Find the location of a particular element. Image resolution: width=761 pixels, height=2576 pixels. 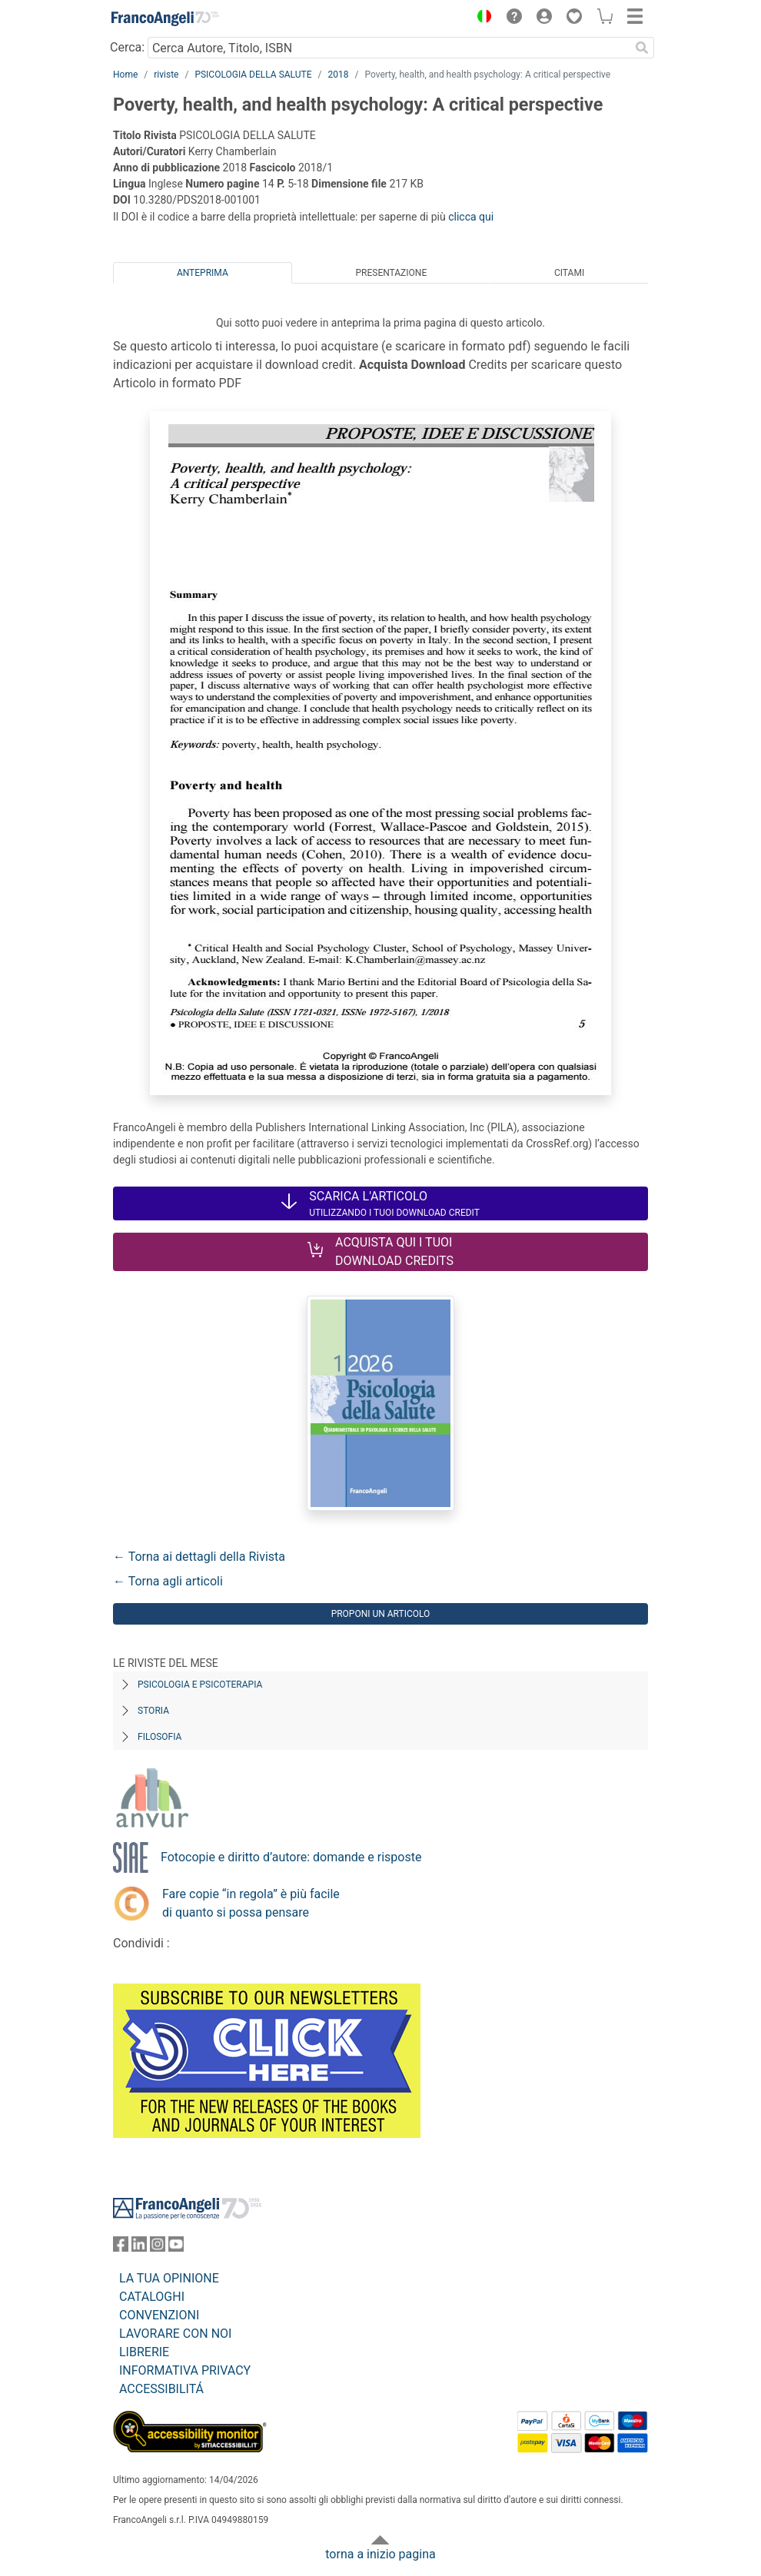

Psicologia e Psicoterapia is located at coordinates (200, 1684).